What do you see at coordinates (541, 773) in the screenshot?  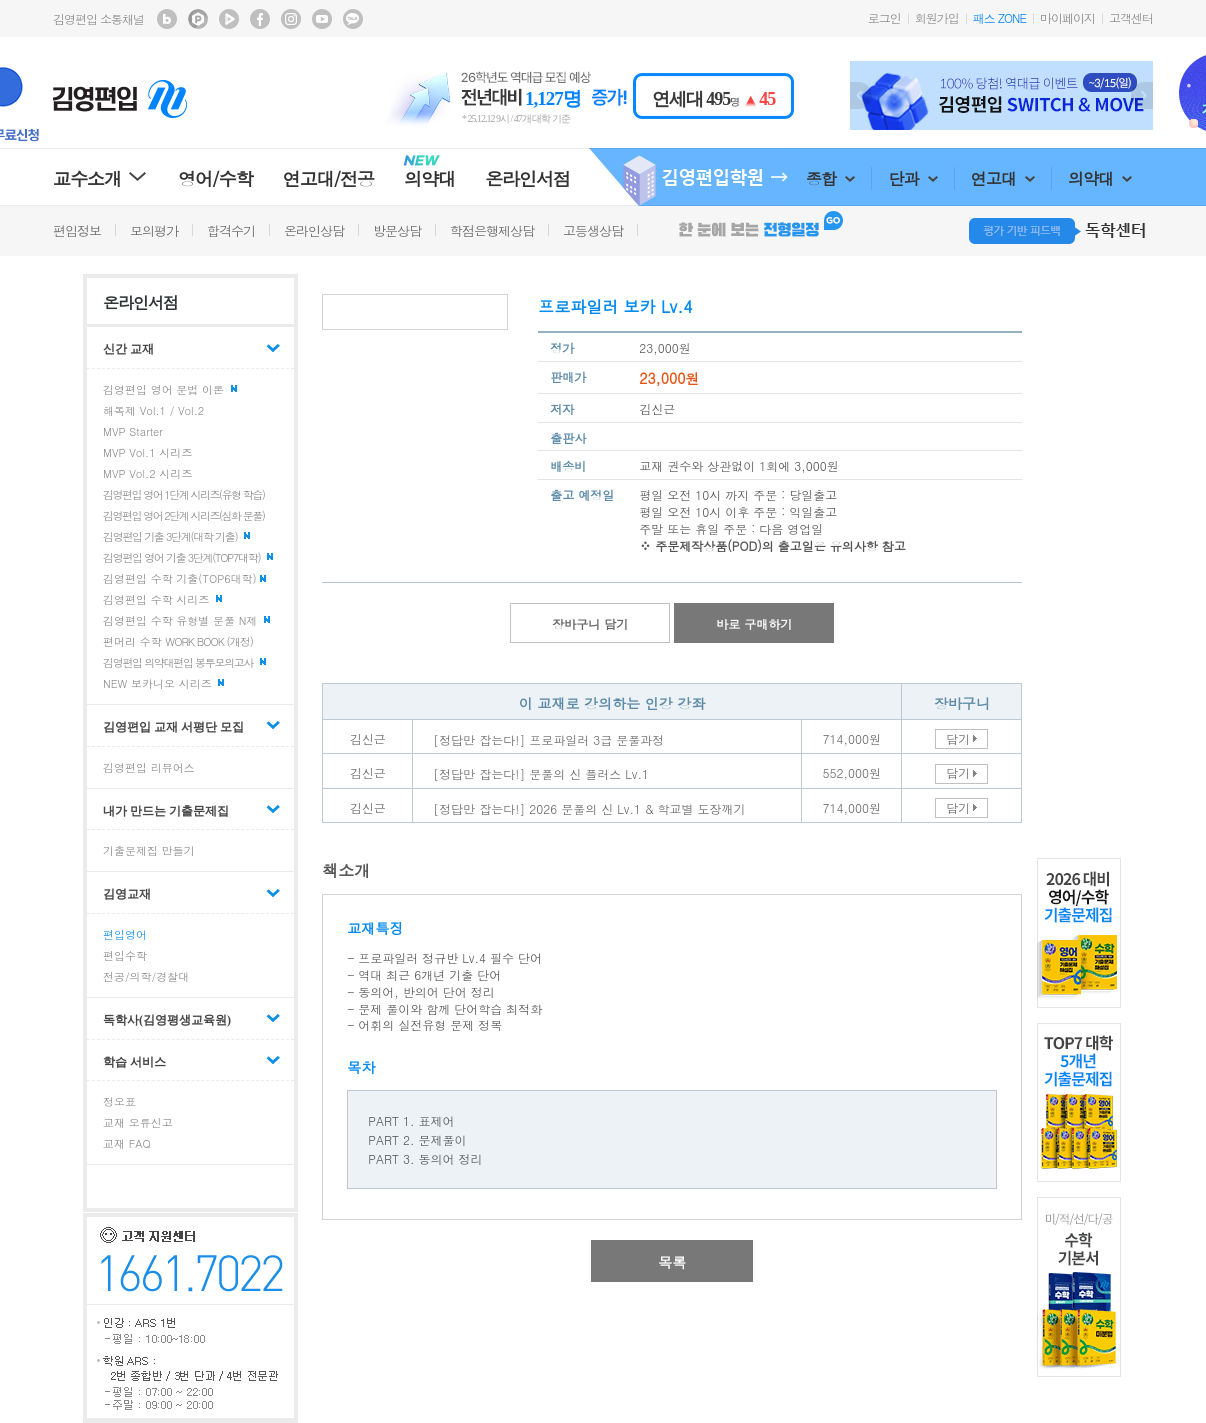 I see `[정답만 잡는다!] 문풀의 신 플러스 Lv.1` at bounding box center [541, 773].